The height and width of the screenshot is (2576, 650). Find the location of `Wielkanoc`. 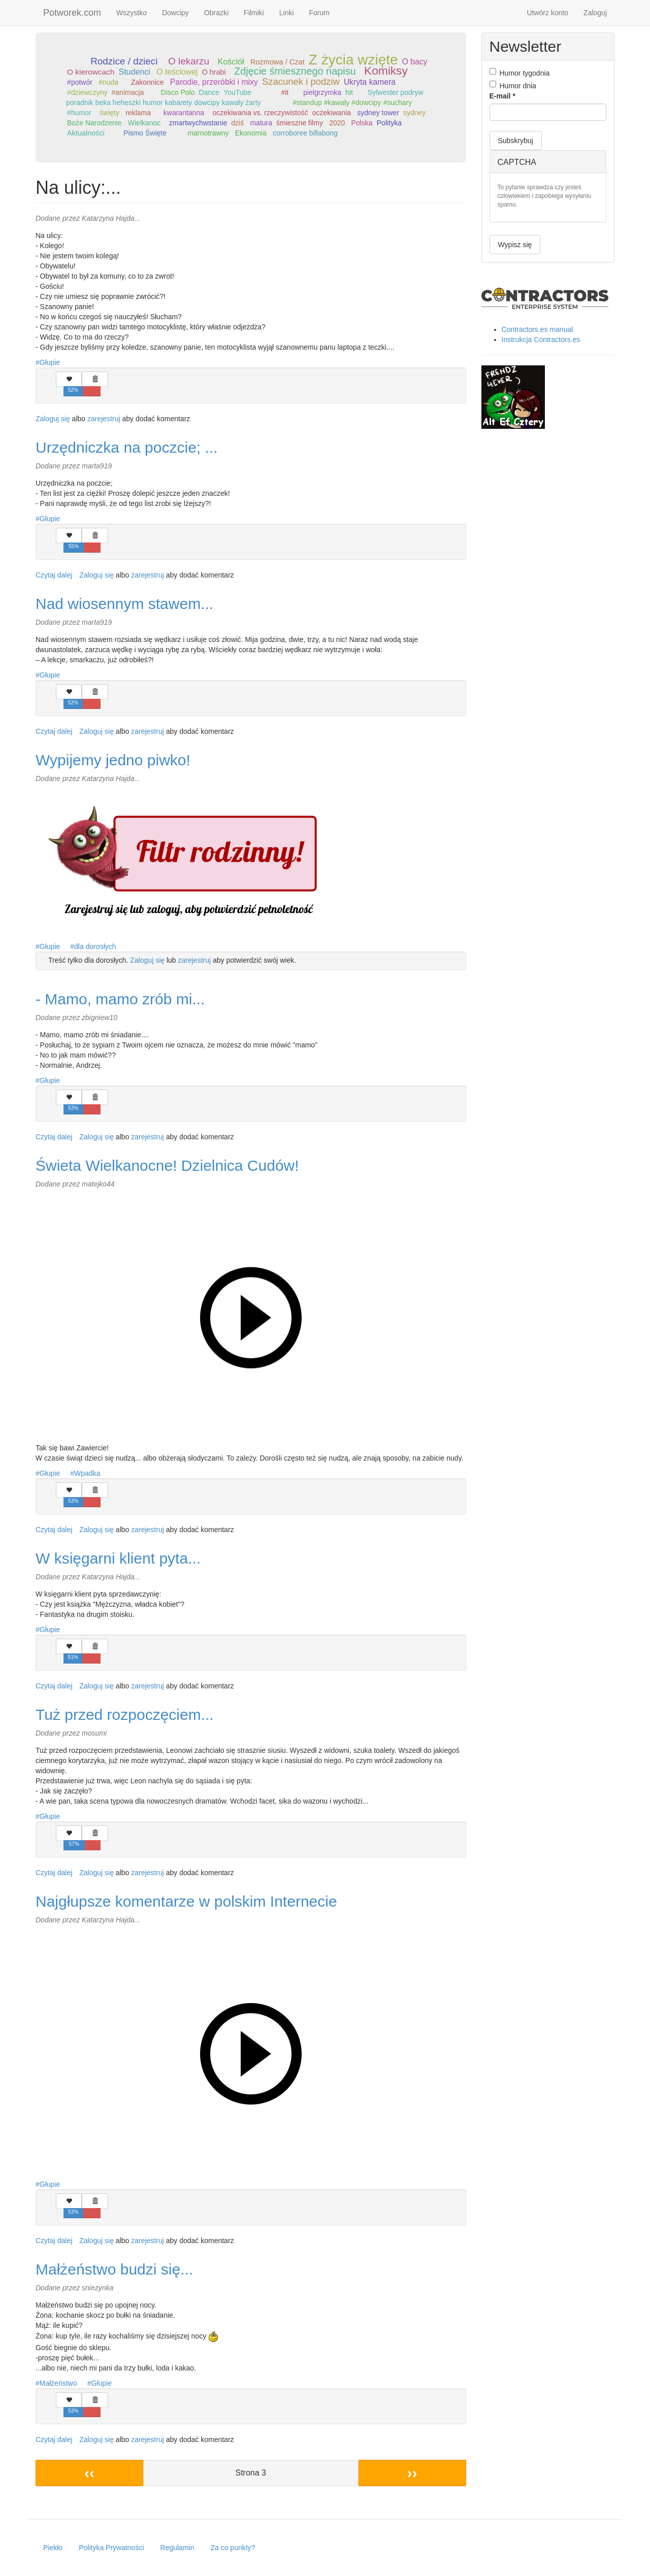

Wielkanoc is located at coordinates (144, 123).